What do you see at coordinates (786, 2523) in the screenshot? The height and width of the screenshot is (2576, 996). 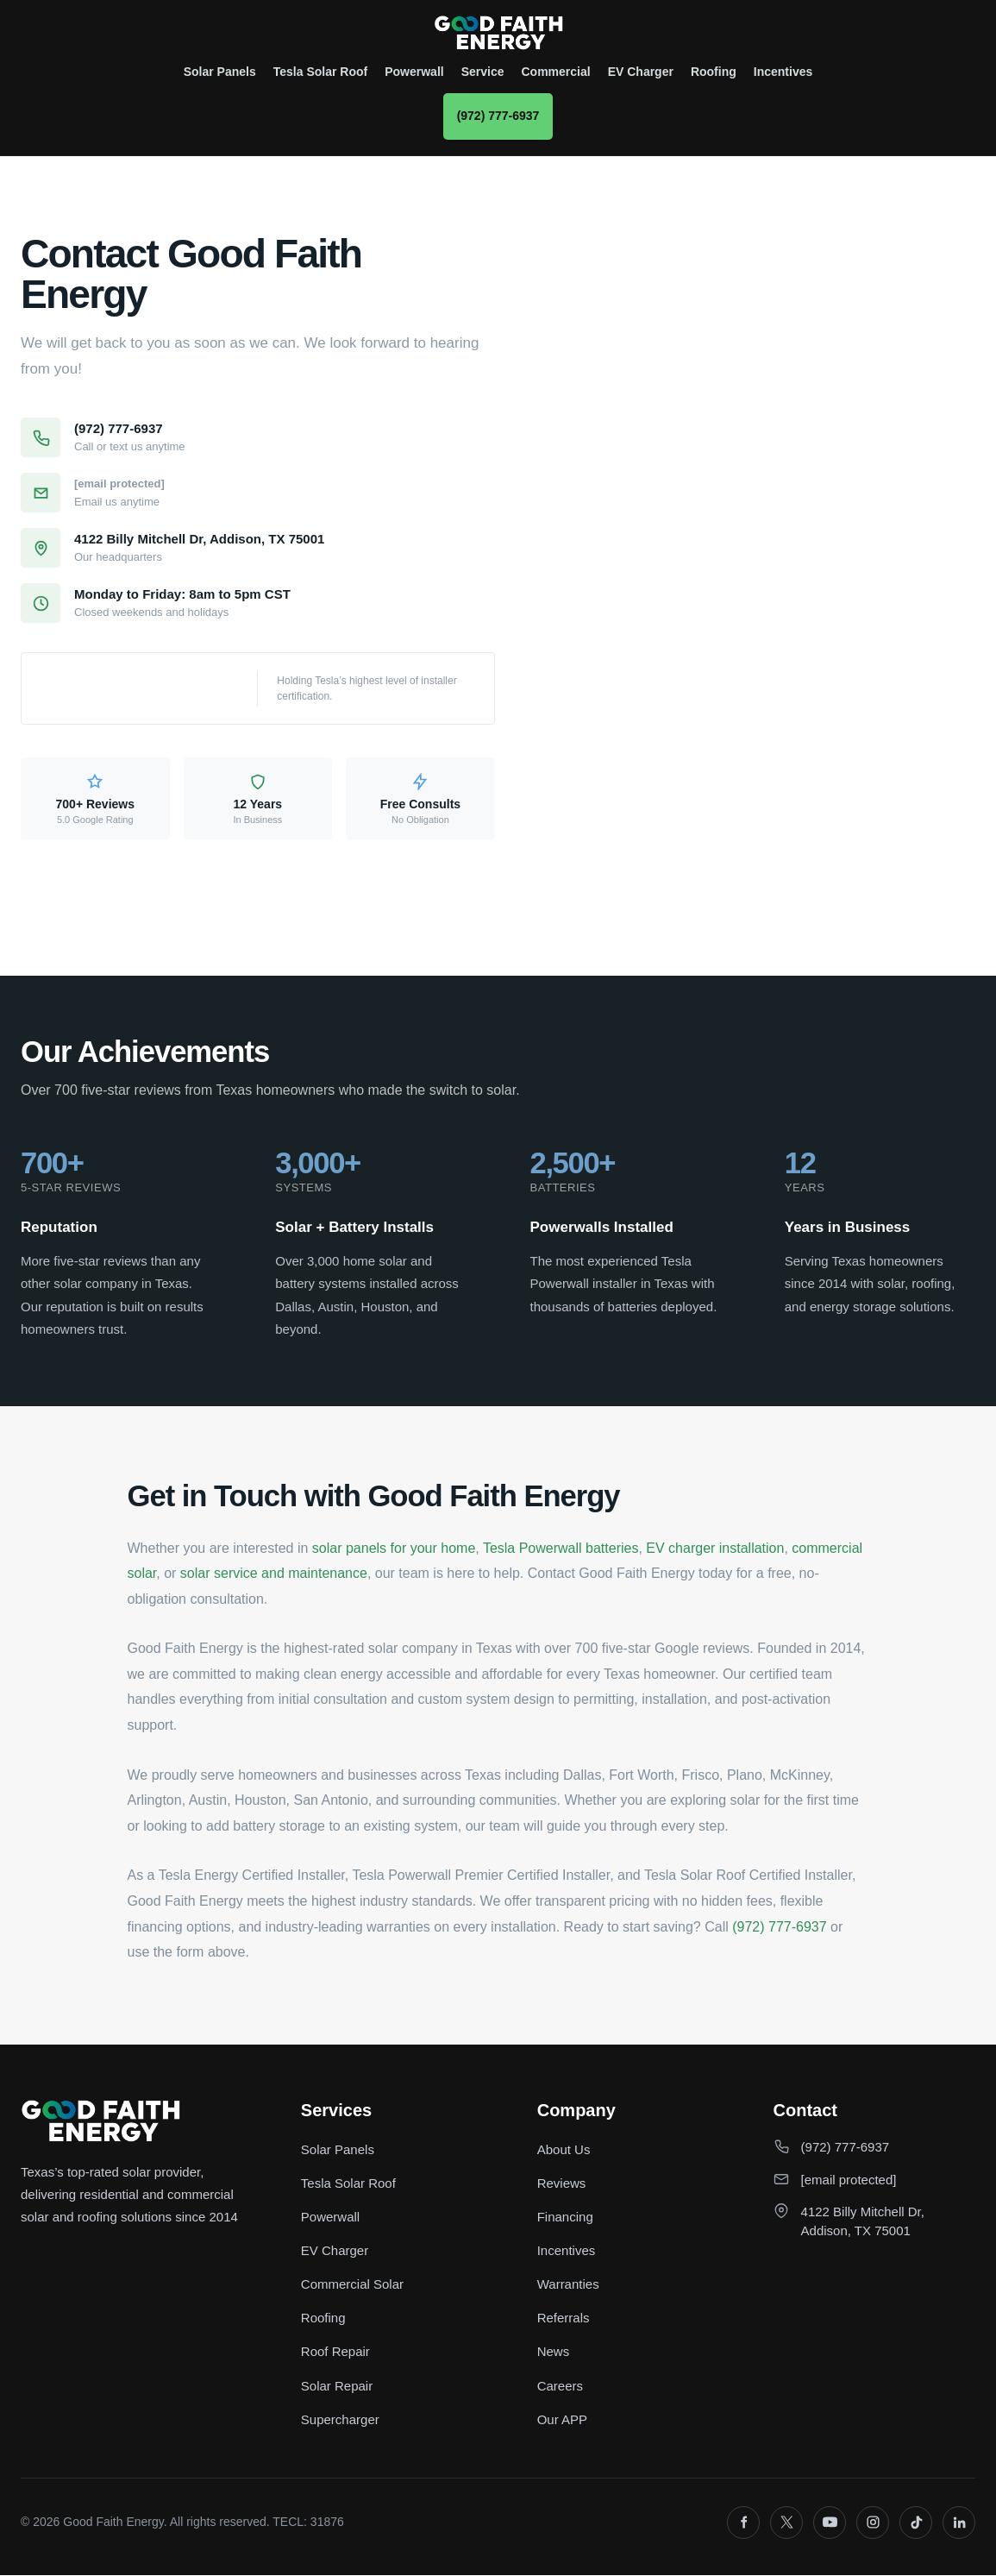 I see `[X]` at bounding box center [786, 2523].